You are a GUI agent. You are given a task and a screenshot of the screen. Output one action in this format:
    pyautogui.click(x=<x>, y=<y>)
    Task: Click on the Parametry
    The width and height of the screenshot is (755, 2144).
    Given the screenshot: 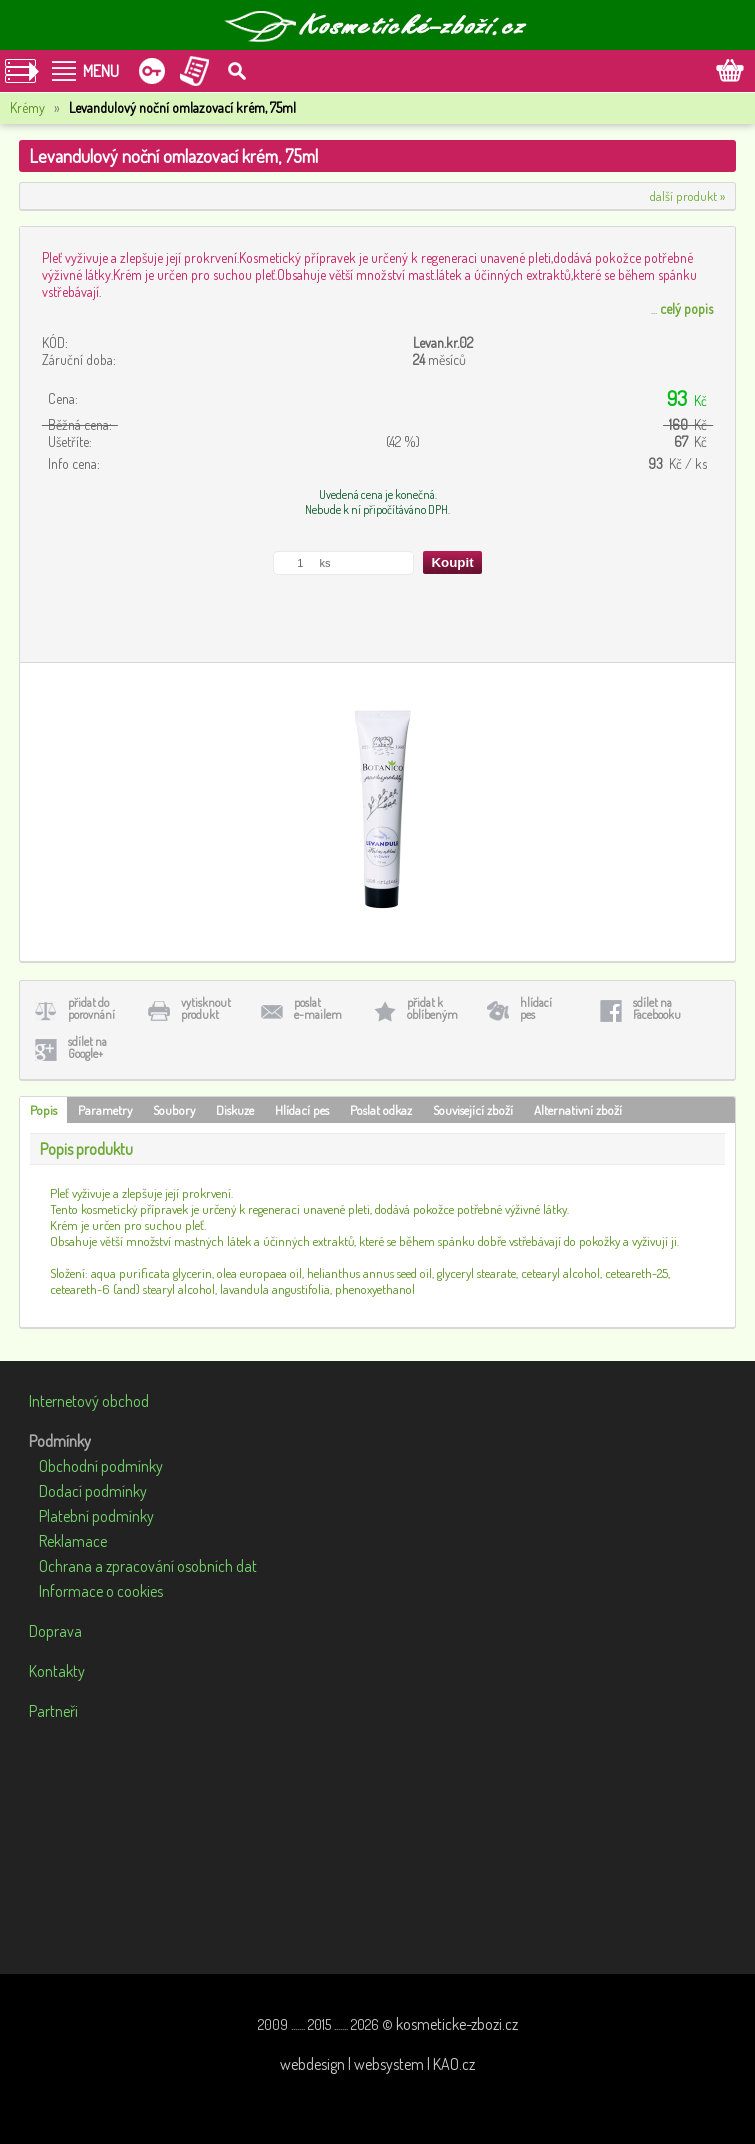 What is the action you would take?
    pyautogui.click(x=105, y=1110)
    